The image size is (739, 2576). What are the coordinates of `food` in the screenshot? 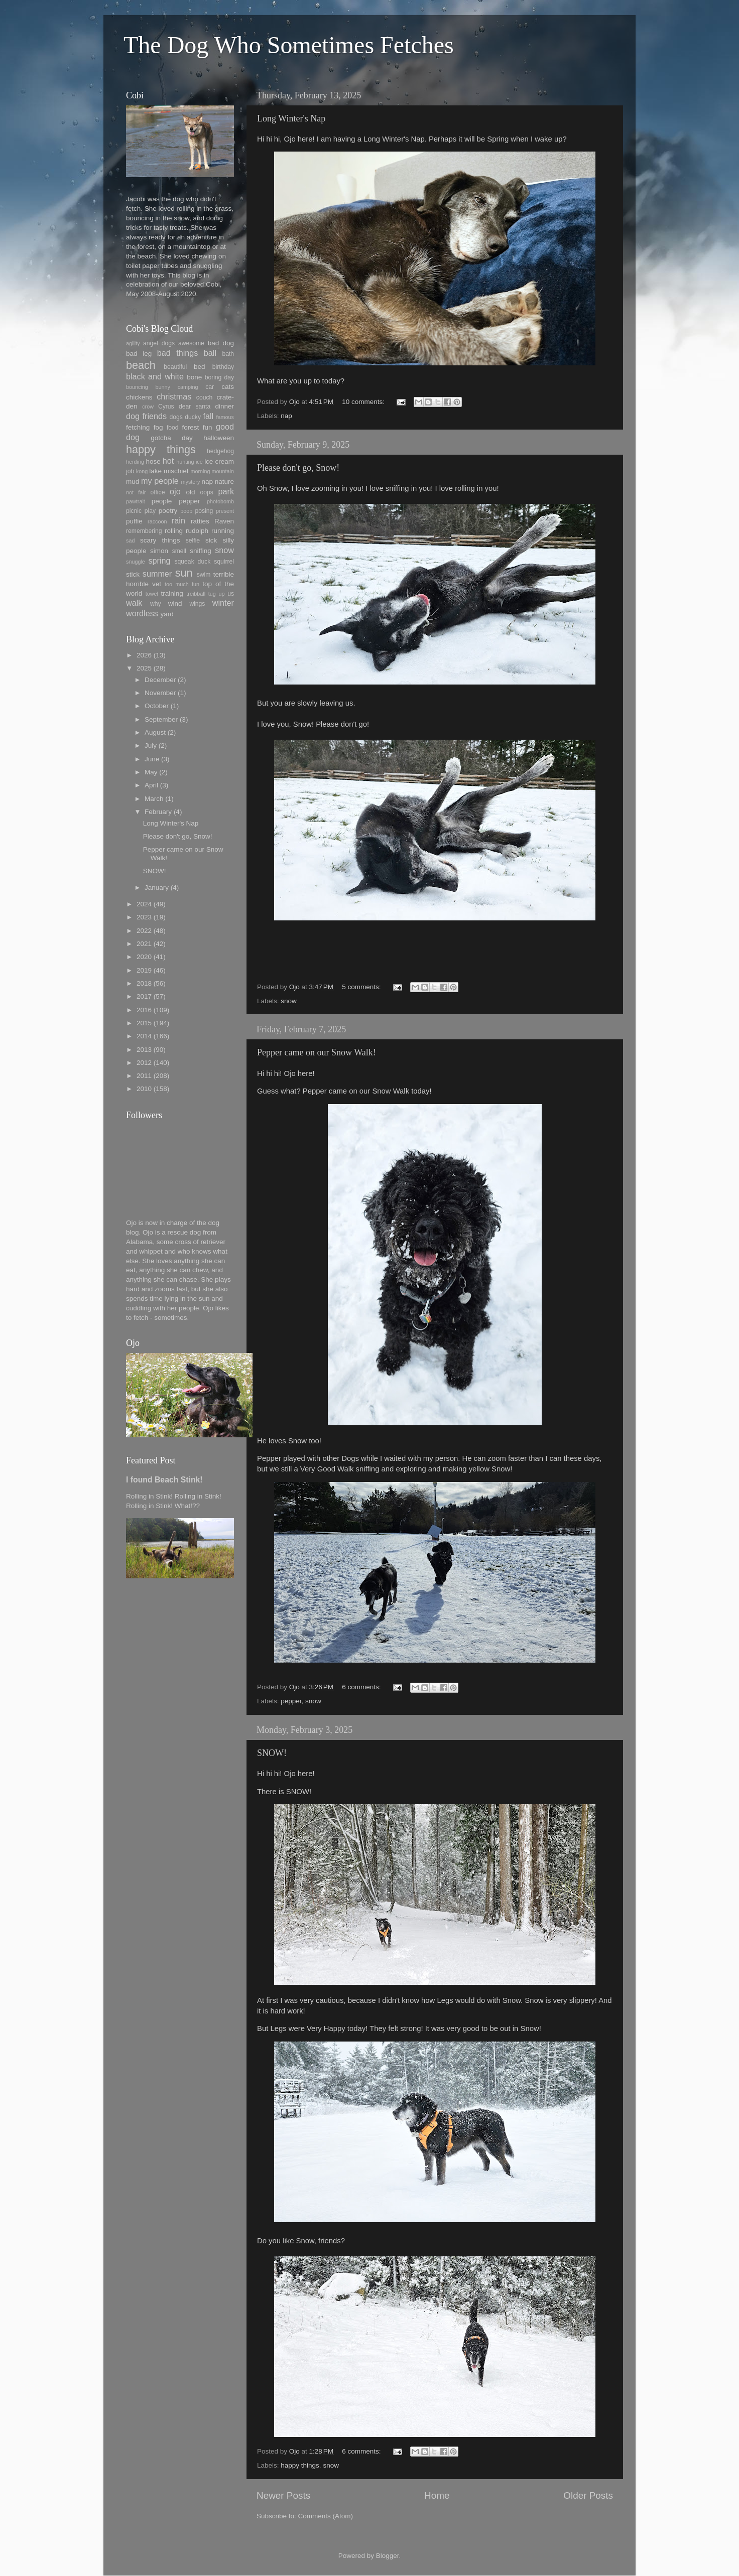 It's located at (173, 427).